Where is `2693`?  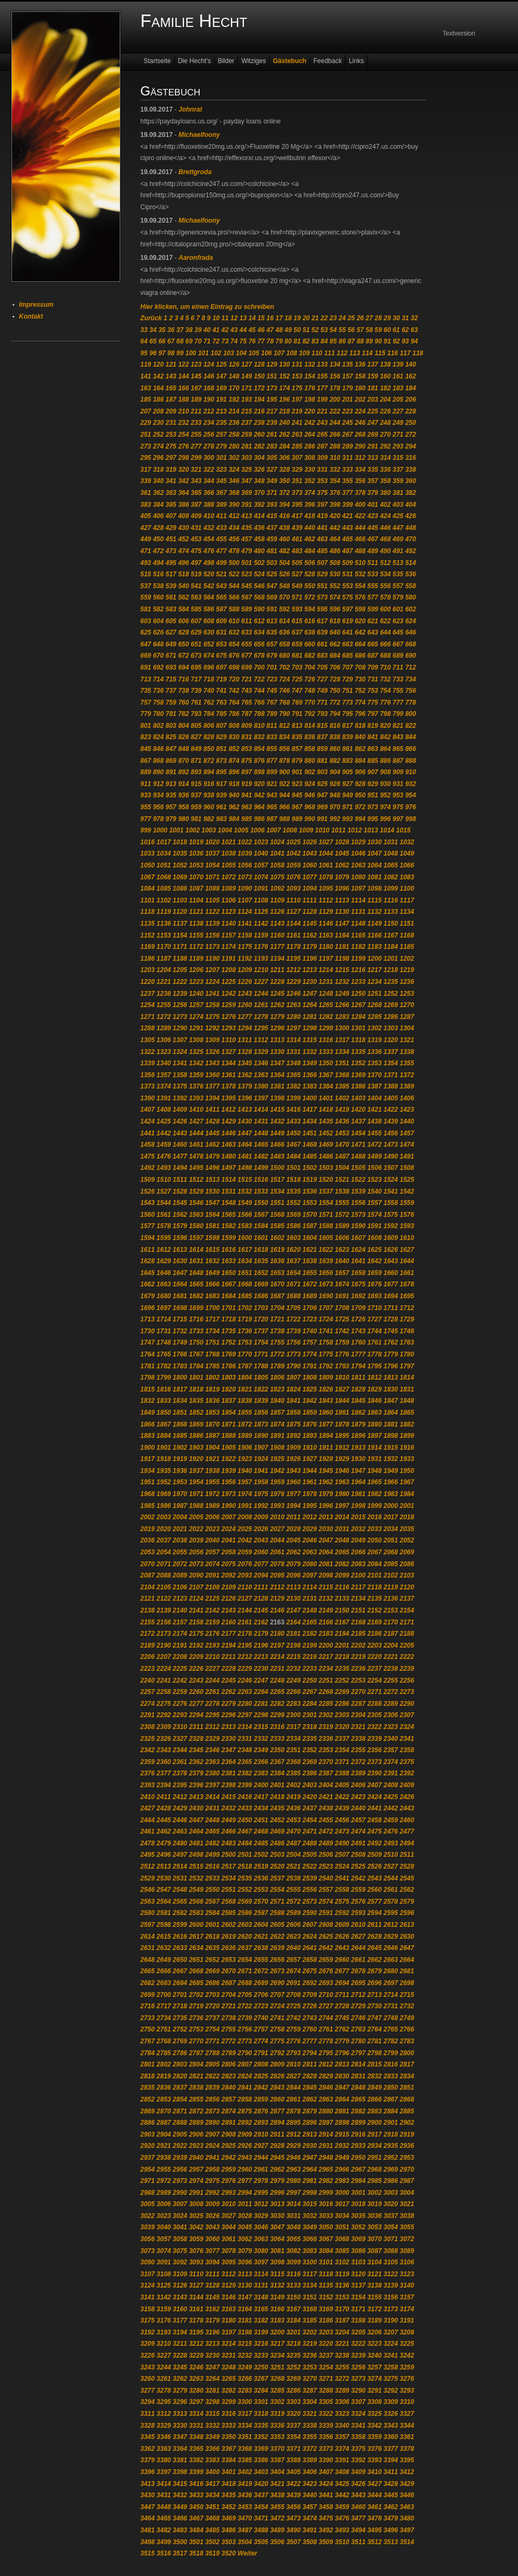
2693 is located at coordinates (326, 1983).